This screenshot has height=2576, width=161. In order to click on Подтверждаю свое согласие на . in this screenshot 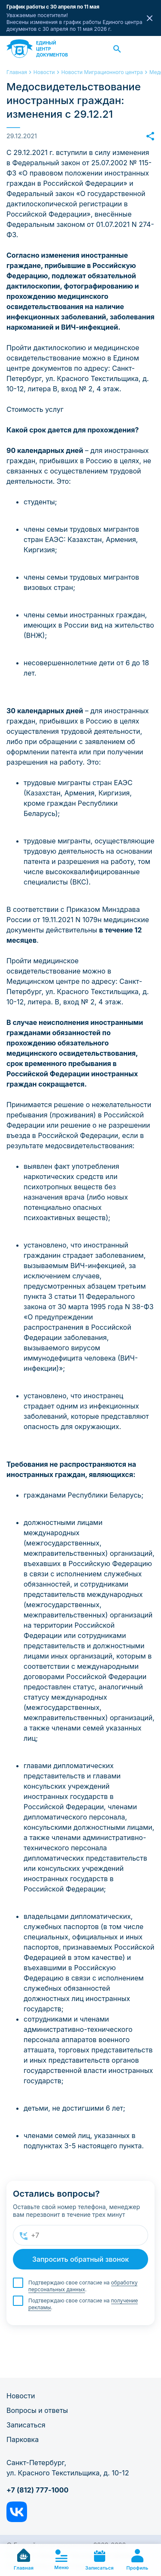, I will do `click(82, 2286)`.